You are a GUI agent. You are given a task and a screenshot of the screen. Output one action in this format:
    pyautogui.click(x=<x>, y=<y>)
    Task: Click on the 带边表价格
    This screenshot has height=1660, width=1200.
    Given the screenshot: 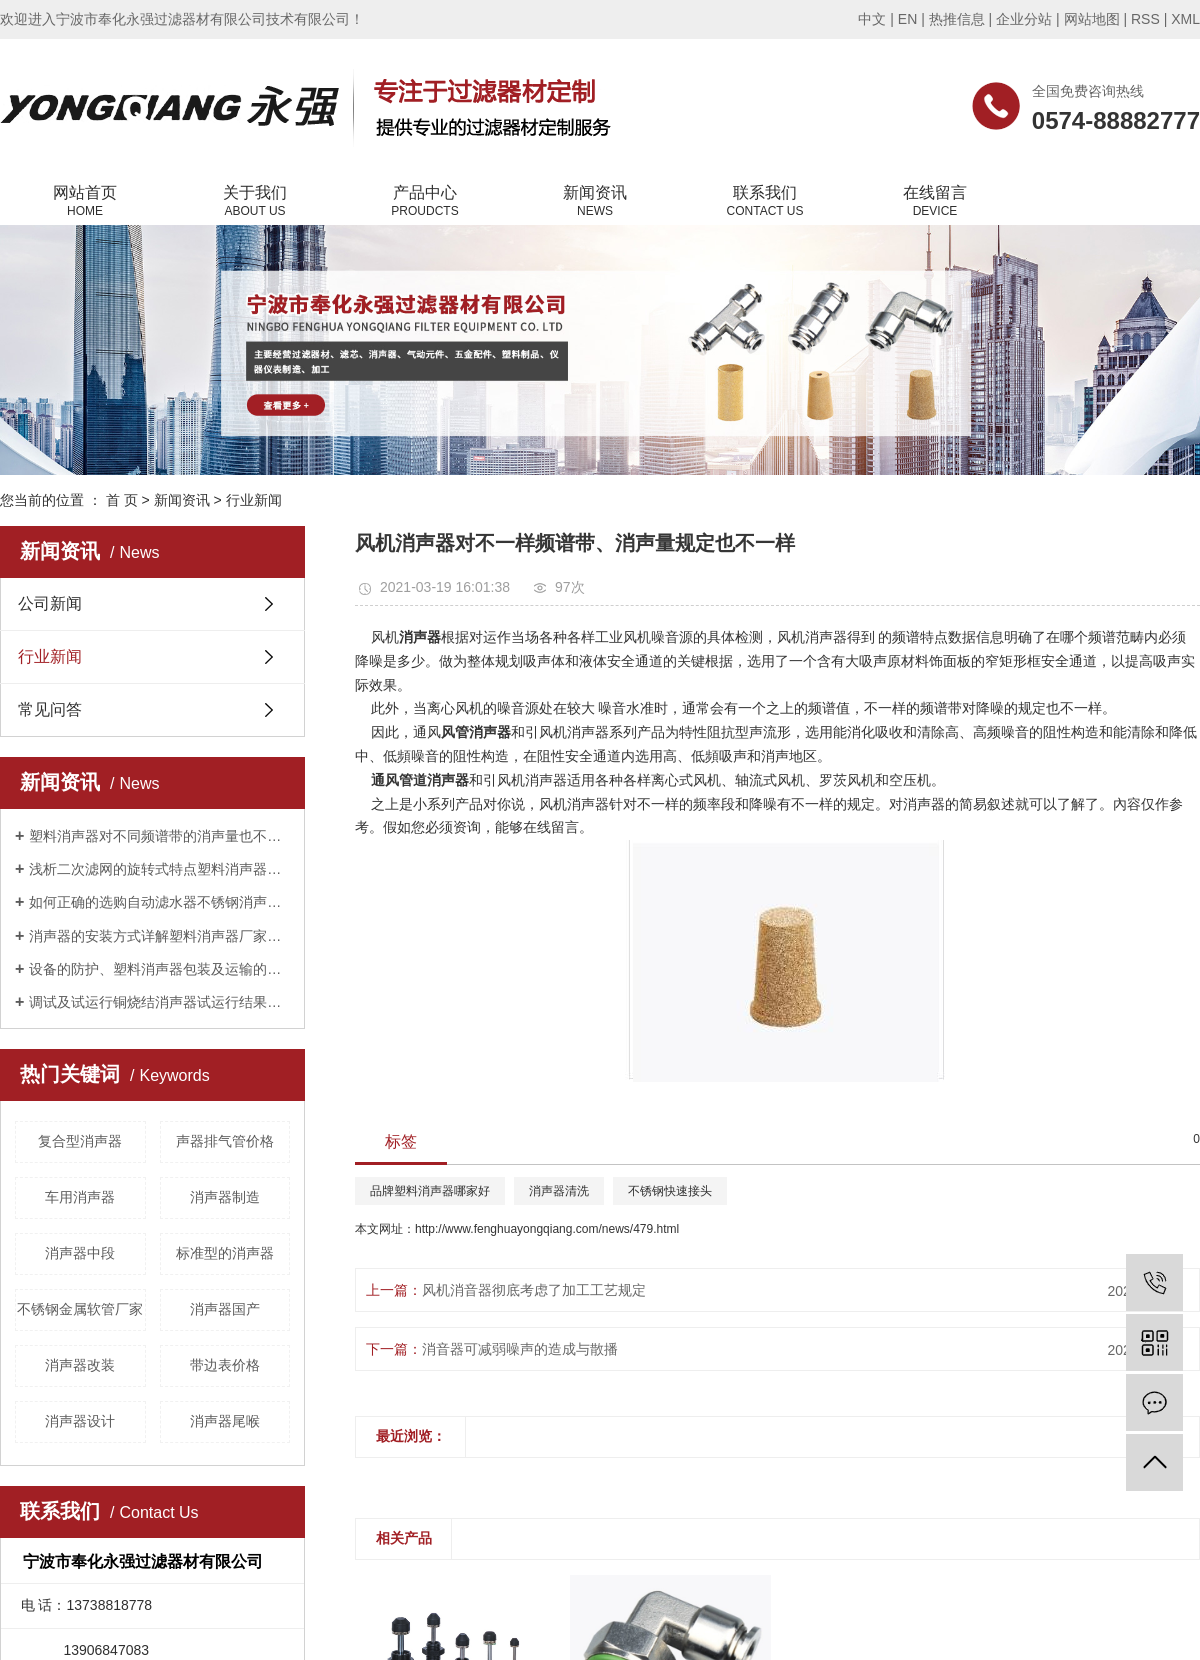 What is the action you would take?
    pyautogui.click(x=225, y=1365)
    